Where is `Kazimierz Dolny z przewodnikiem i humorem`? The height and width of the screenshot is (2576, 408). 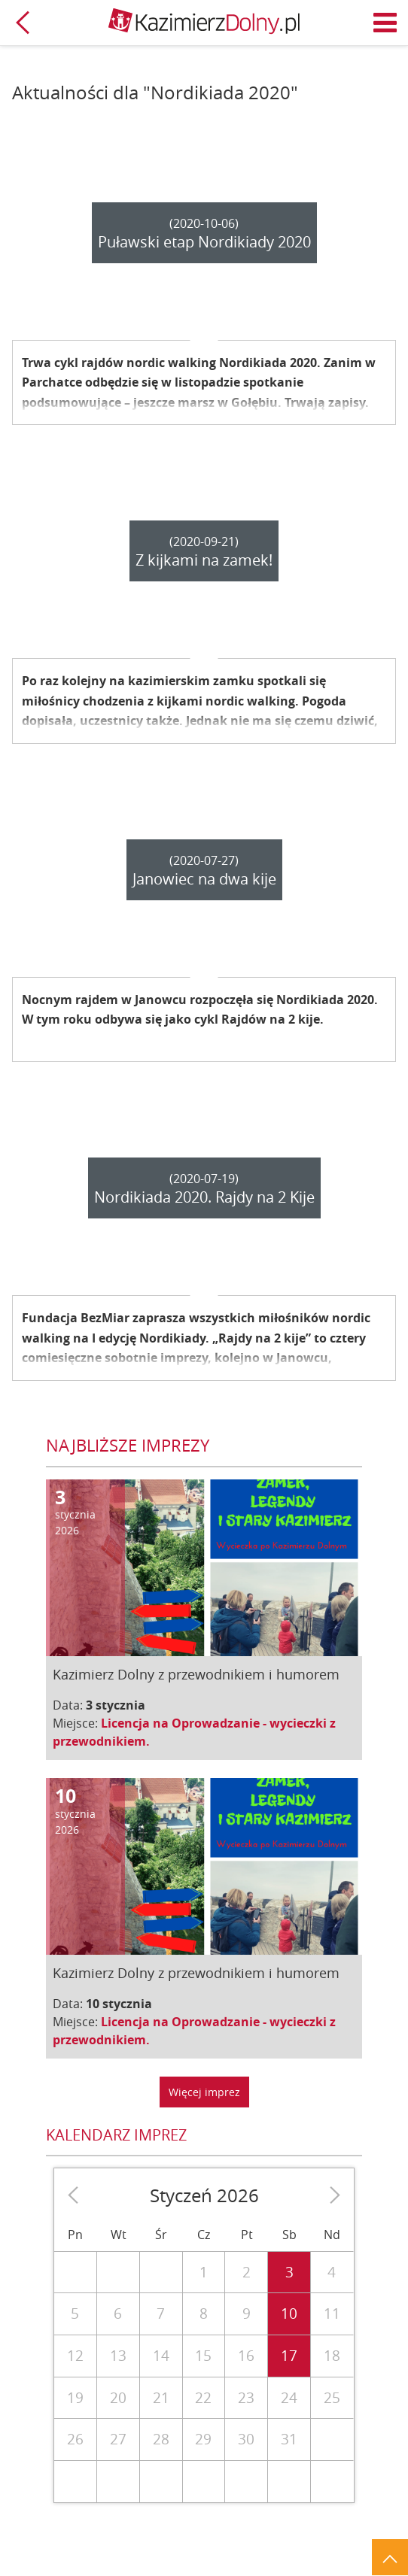 Kazimierz Dolny z przewodnikiem i humorem is located at coordinates (196, 1674).